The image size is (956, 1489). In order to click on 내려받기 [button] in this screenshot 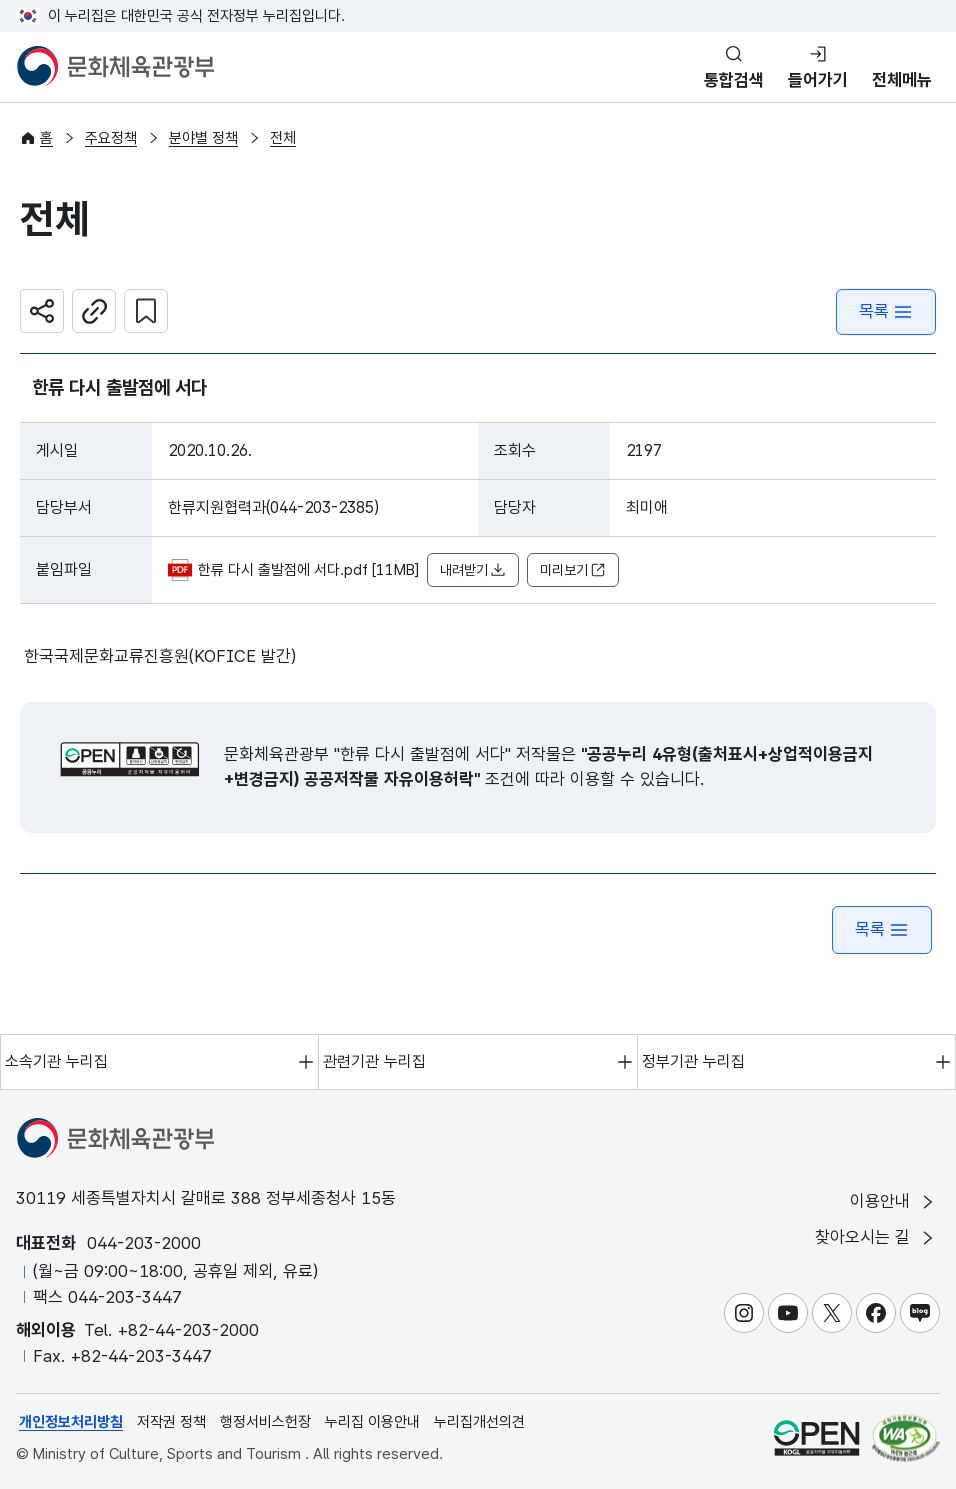, I will do `click(473, 570)`.